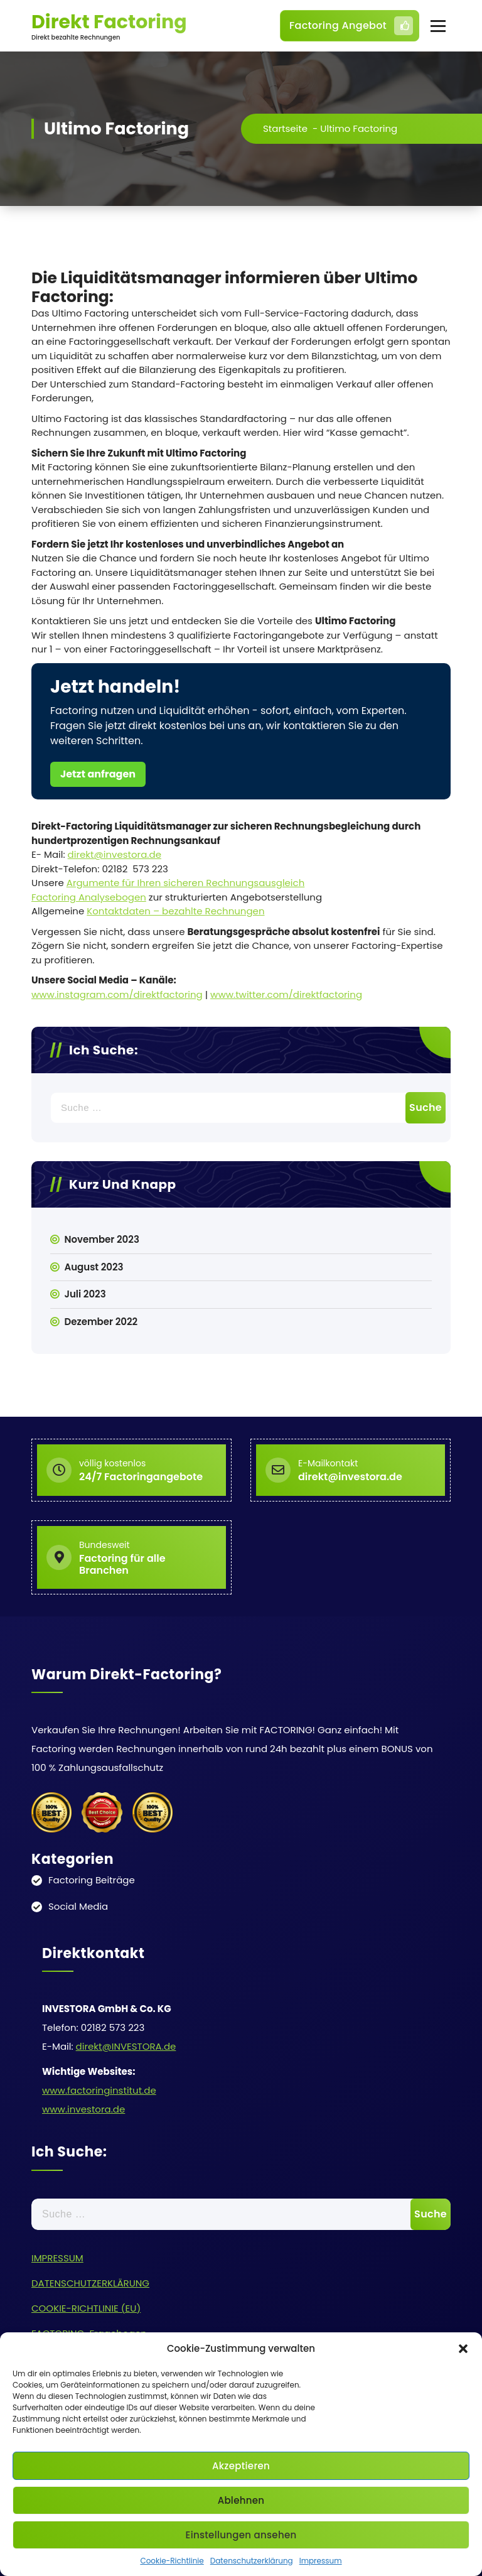  Describe the element at coordinates (117, 994) in the screenshot. I see `www.instagram.com/direktfactoring` at that location.